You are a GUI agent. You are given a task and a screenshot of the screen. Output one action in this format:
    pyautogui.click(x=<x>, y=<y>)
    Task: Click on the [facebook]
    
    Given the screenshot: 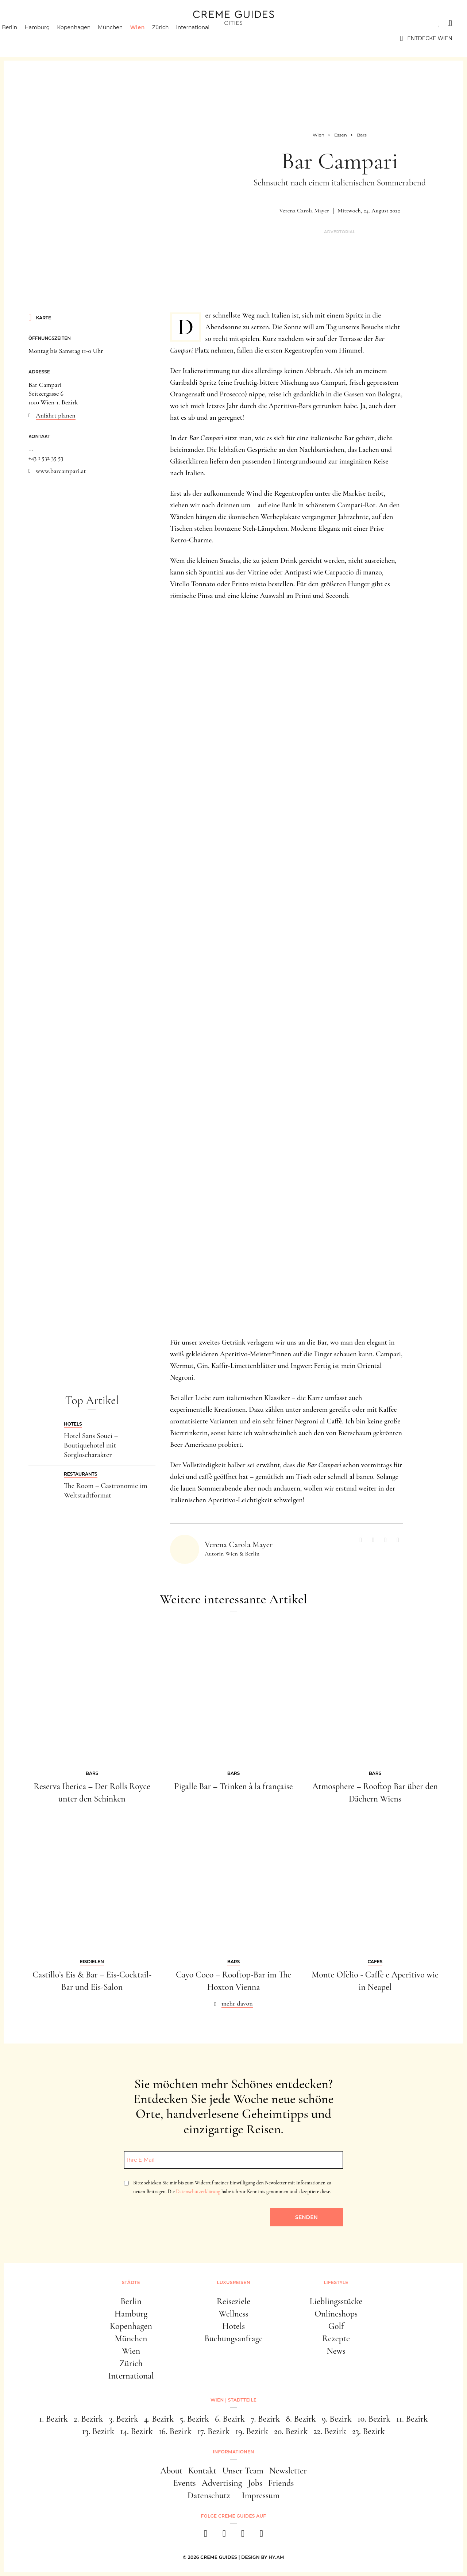 What is the action you would take?
    pyautogui.click(x=205, y=2535)
    